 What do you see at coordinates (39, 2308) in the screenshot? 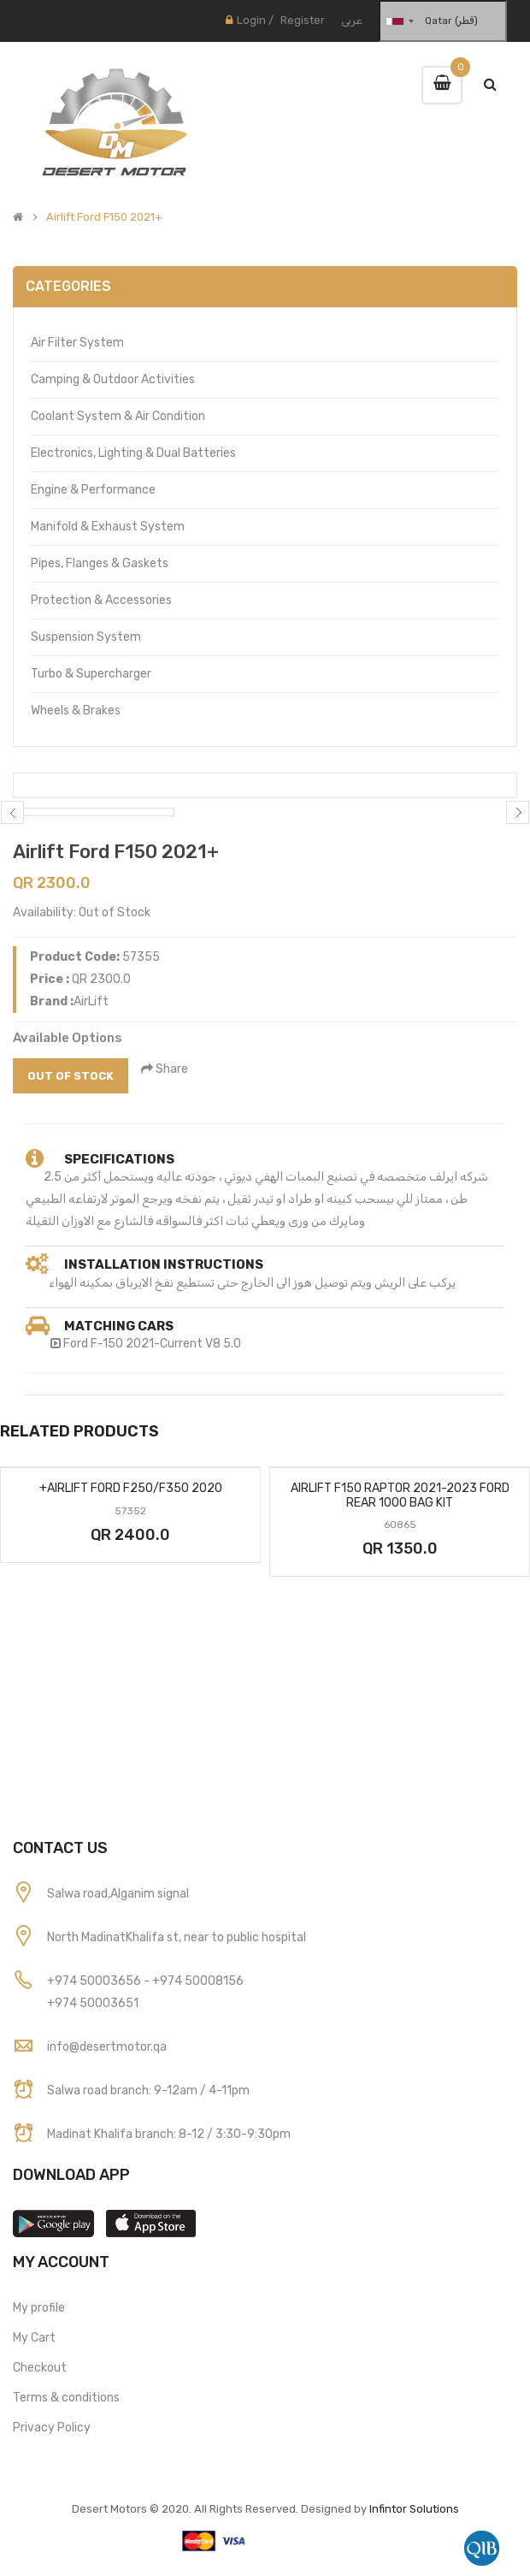
I see `My profile` at bounding box center [39, 2308].